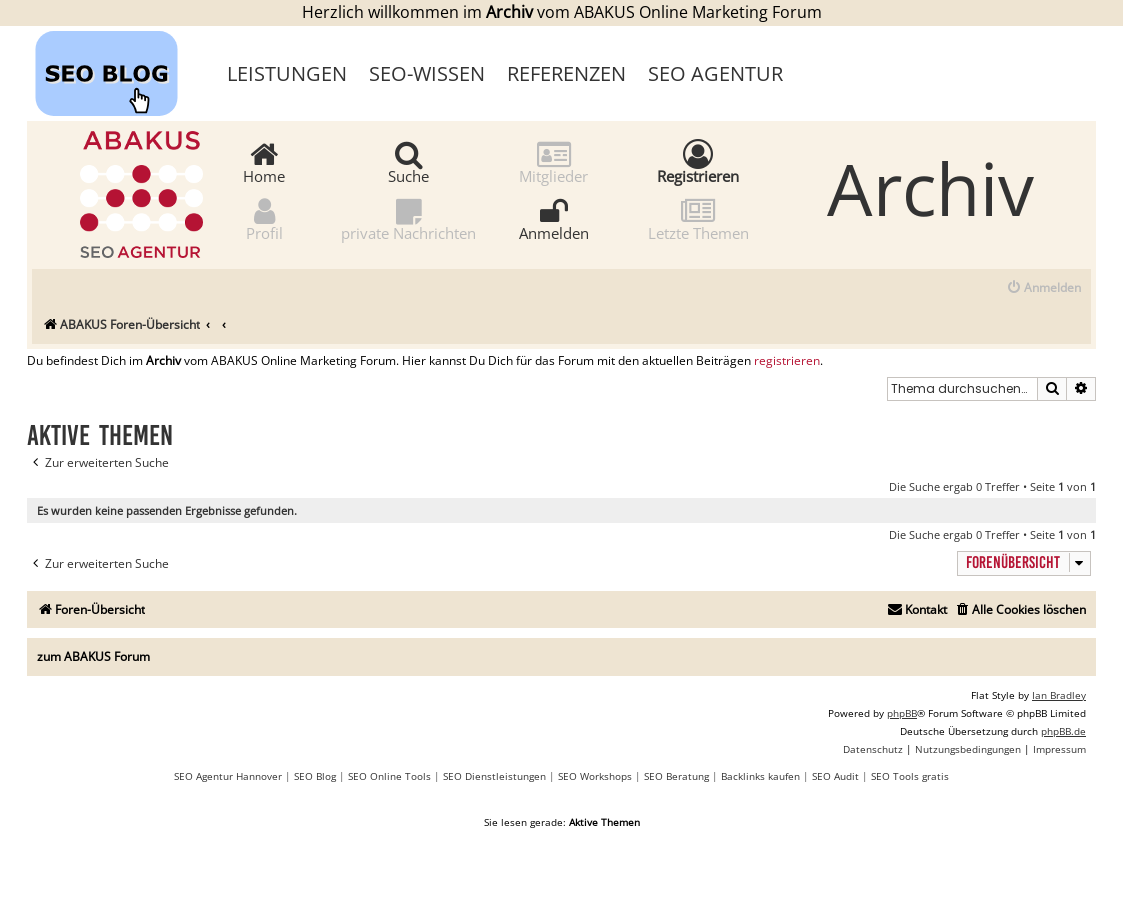  I want to click on SEO Tools gratis, so click(910, 776).